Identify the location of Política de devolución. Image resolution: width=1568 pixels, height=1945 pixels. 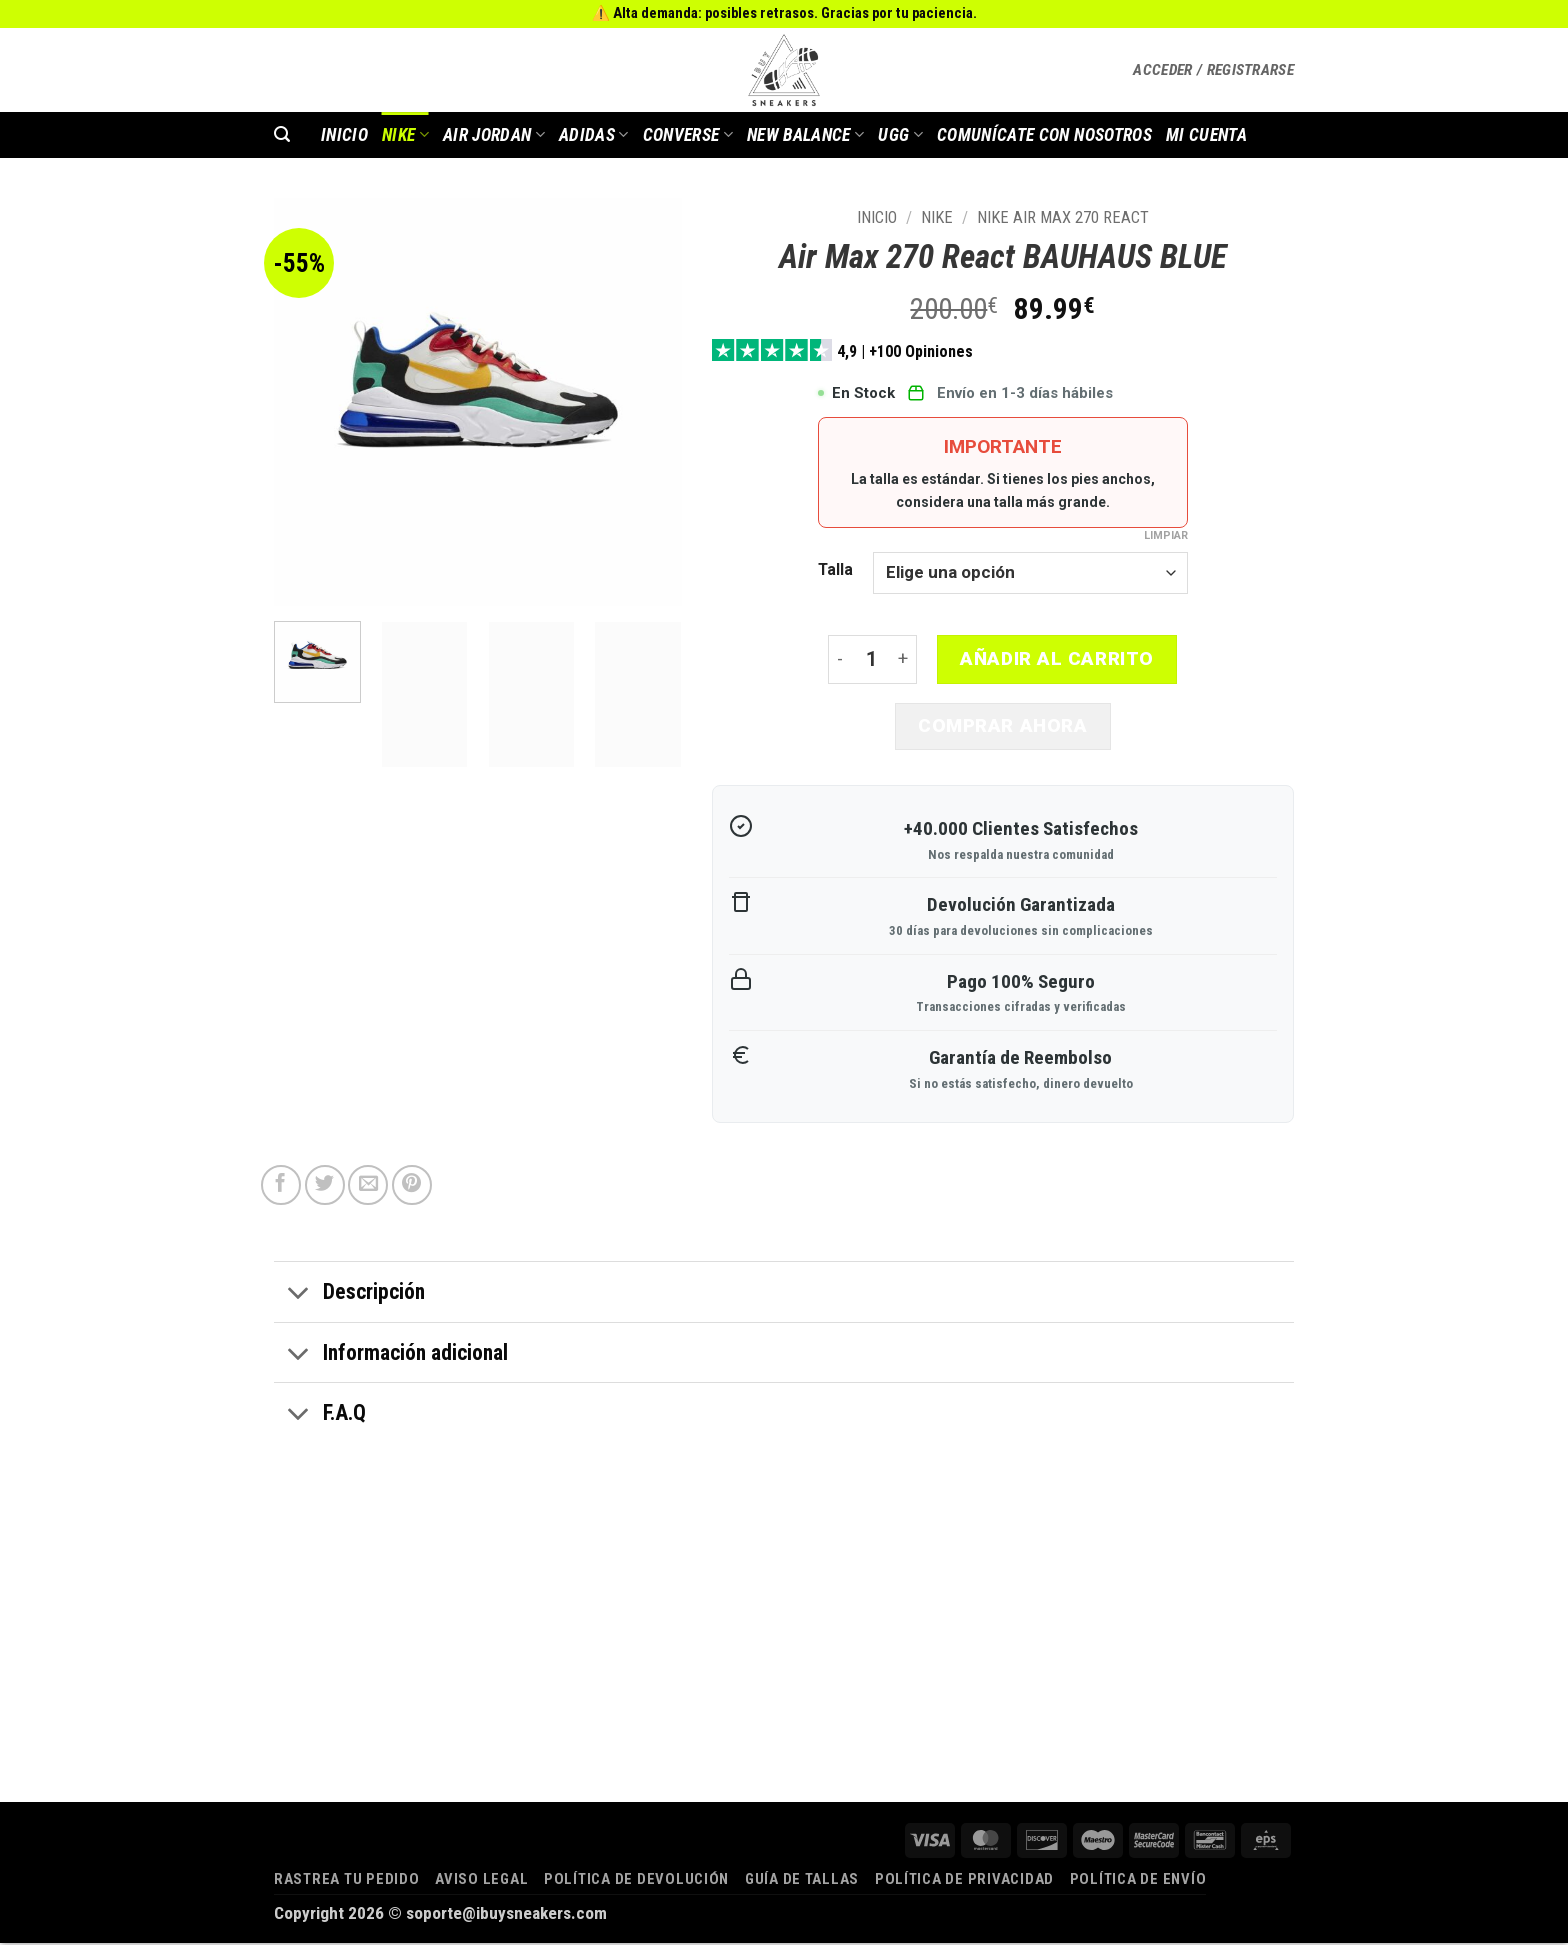
(636, 1881).